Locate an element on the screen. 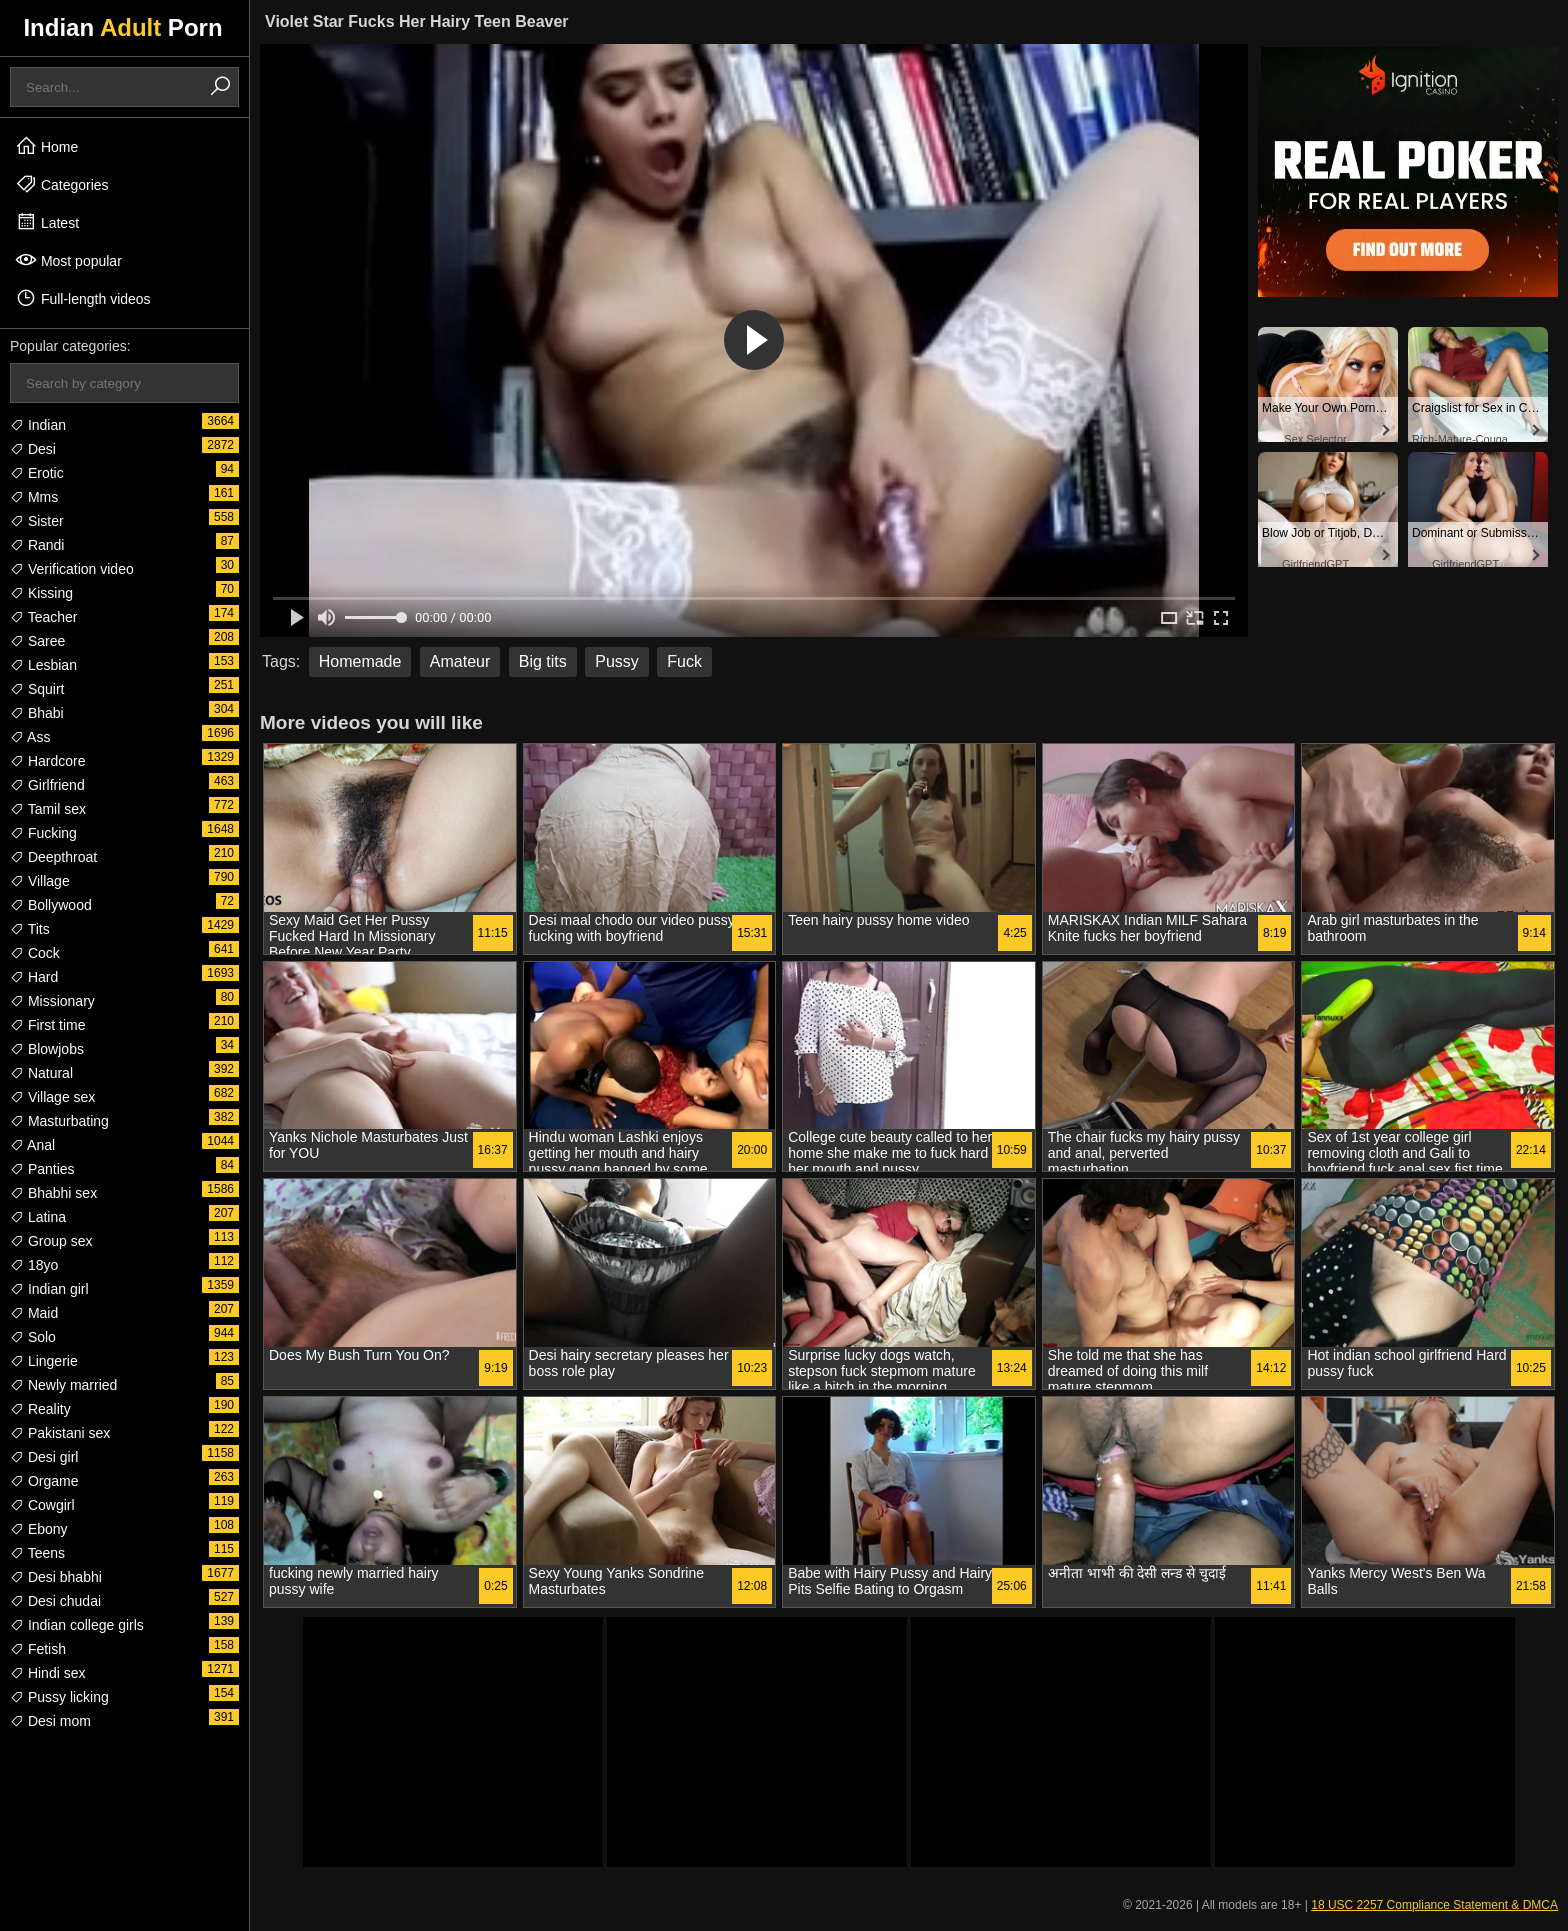 Image resolution: width=1568 pixels, height=1931 pixels. Blowjobs is located at coordinates (47, 1049).